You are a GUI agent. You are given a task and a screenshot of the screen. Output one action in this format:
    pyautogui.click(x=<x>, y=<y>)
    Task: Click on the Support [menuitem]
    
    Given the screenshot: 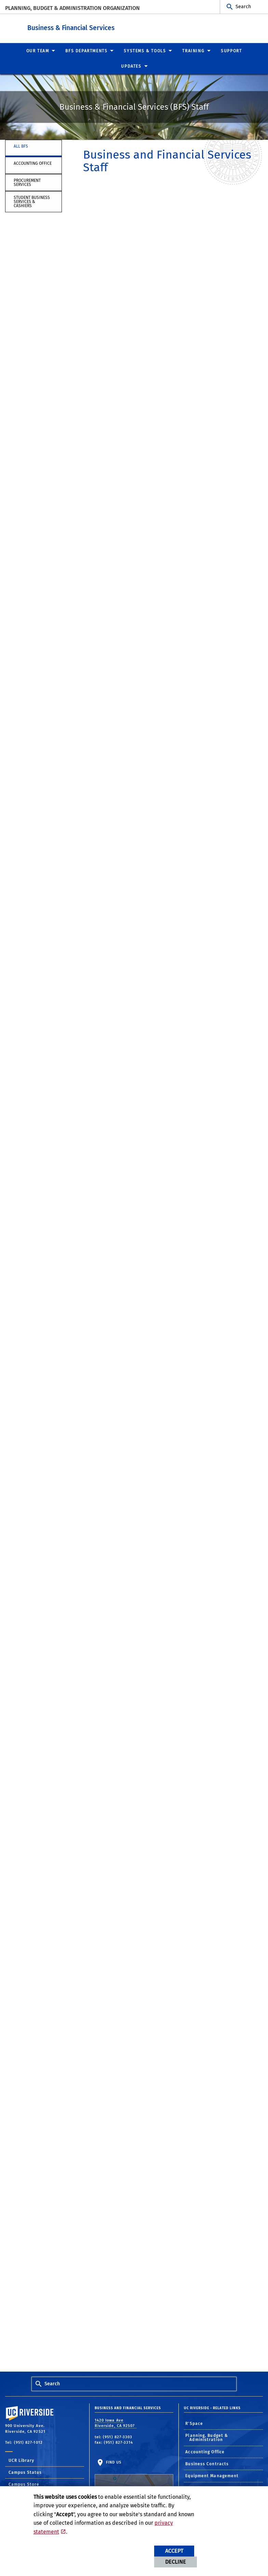 What is the action you would take?
    pyautogui.click(x=231, y=50)
    